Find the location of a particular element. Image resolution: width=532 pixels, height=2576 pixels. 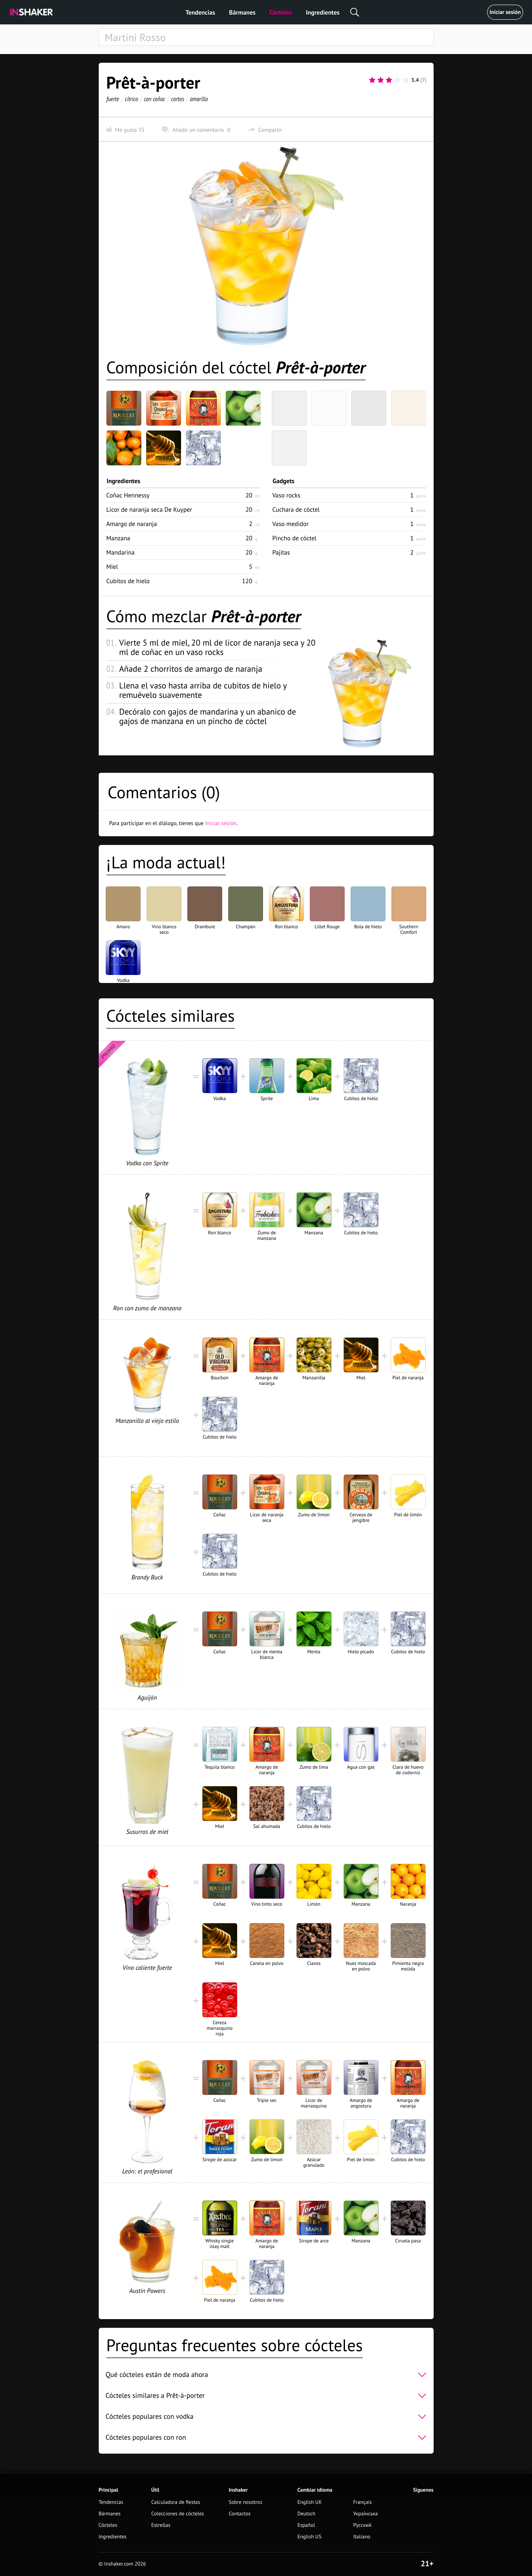

Bármanes is located at coordinates (242, 12).